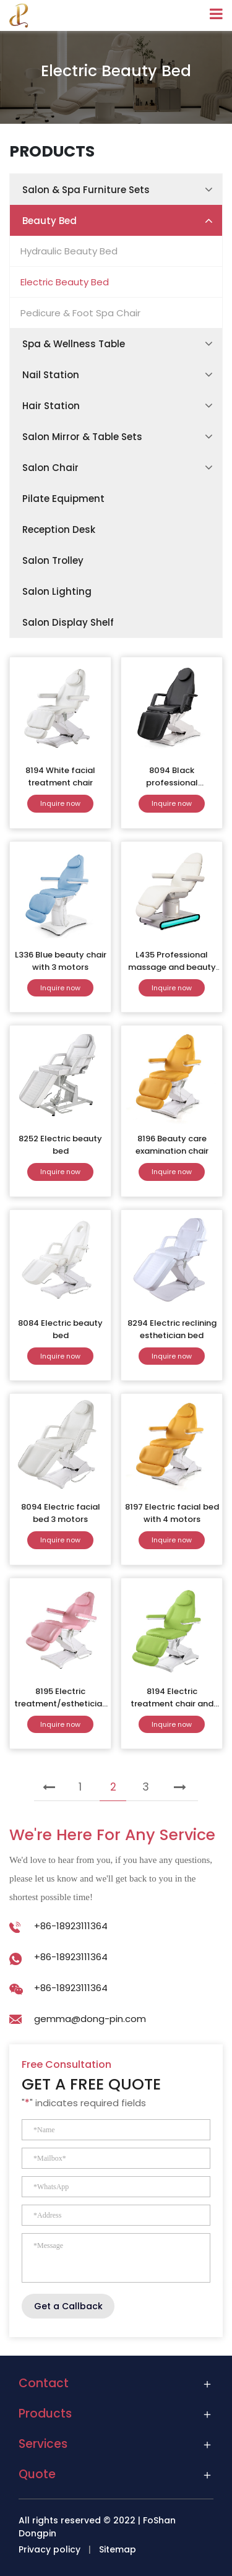 This screenshot has height=2576, width=232. What do you see at coordinates (171, 1145) in the screenshot?
I see `8196 Beauty care examination chair` at bounding box center [171, 1145].